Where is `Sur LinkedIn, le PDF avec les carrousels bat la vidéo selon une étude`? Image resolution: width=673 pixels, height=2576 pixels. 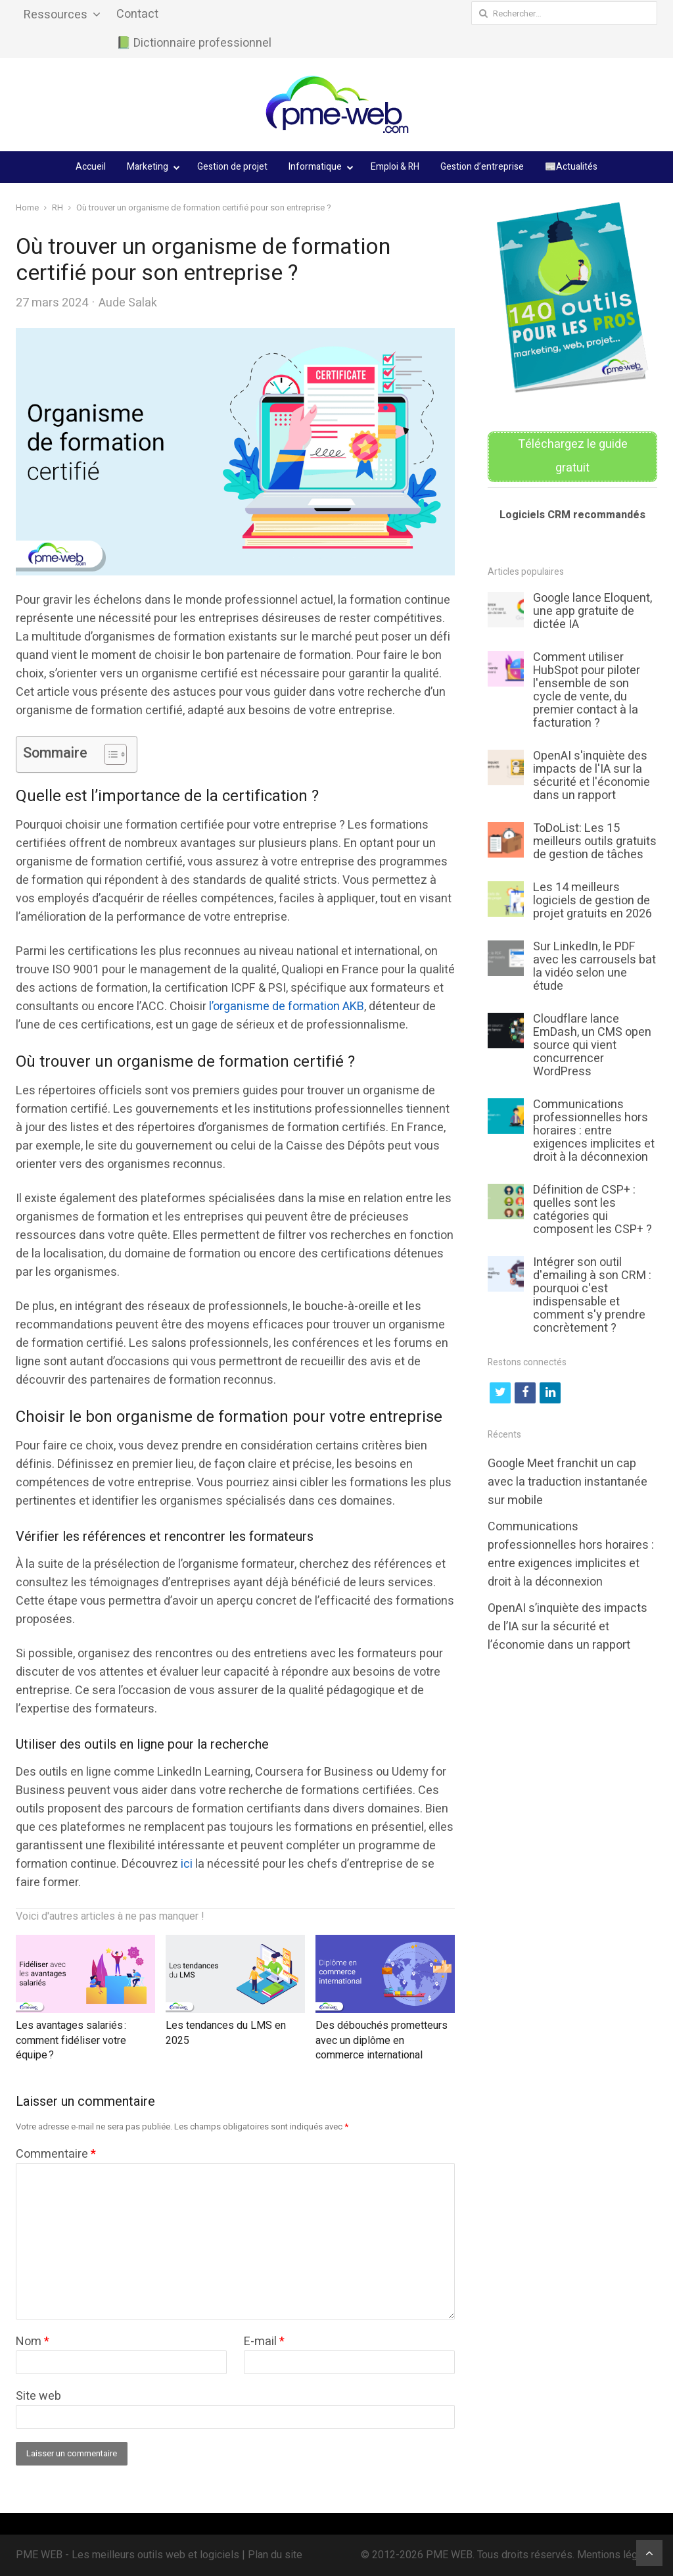
Sur LinkedIn, le PDF avec les carrousels bat la vidéo selon une étude is located at coordinates (594, 966).